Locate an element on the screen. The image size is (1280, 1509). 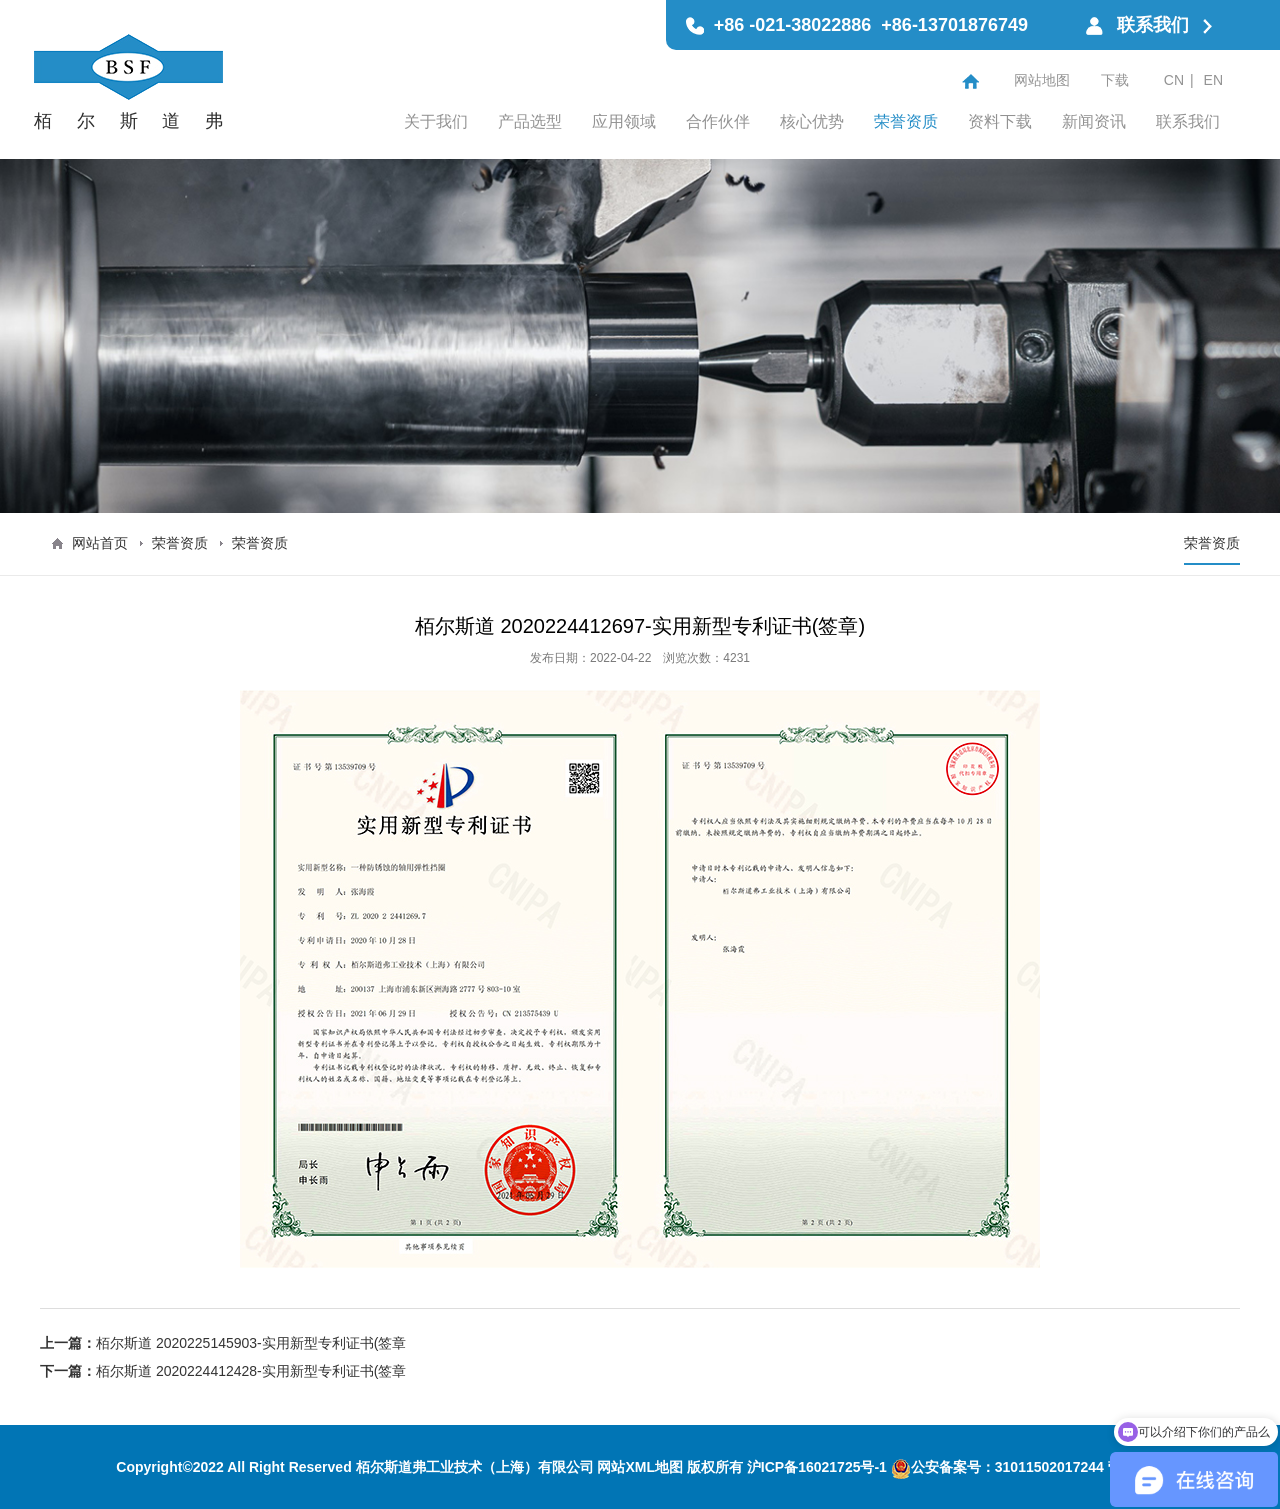
核心优势 is located at coordinates (812, 121).